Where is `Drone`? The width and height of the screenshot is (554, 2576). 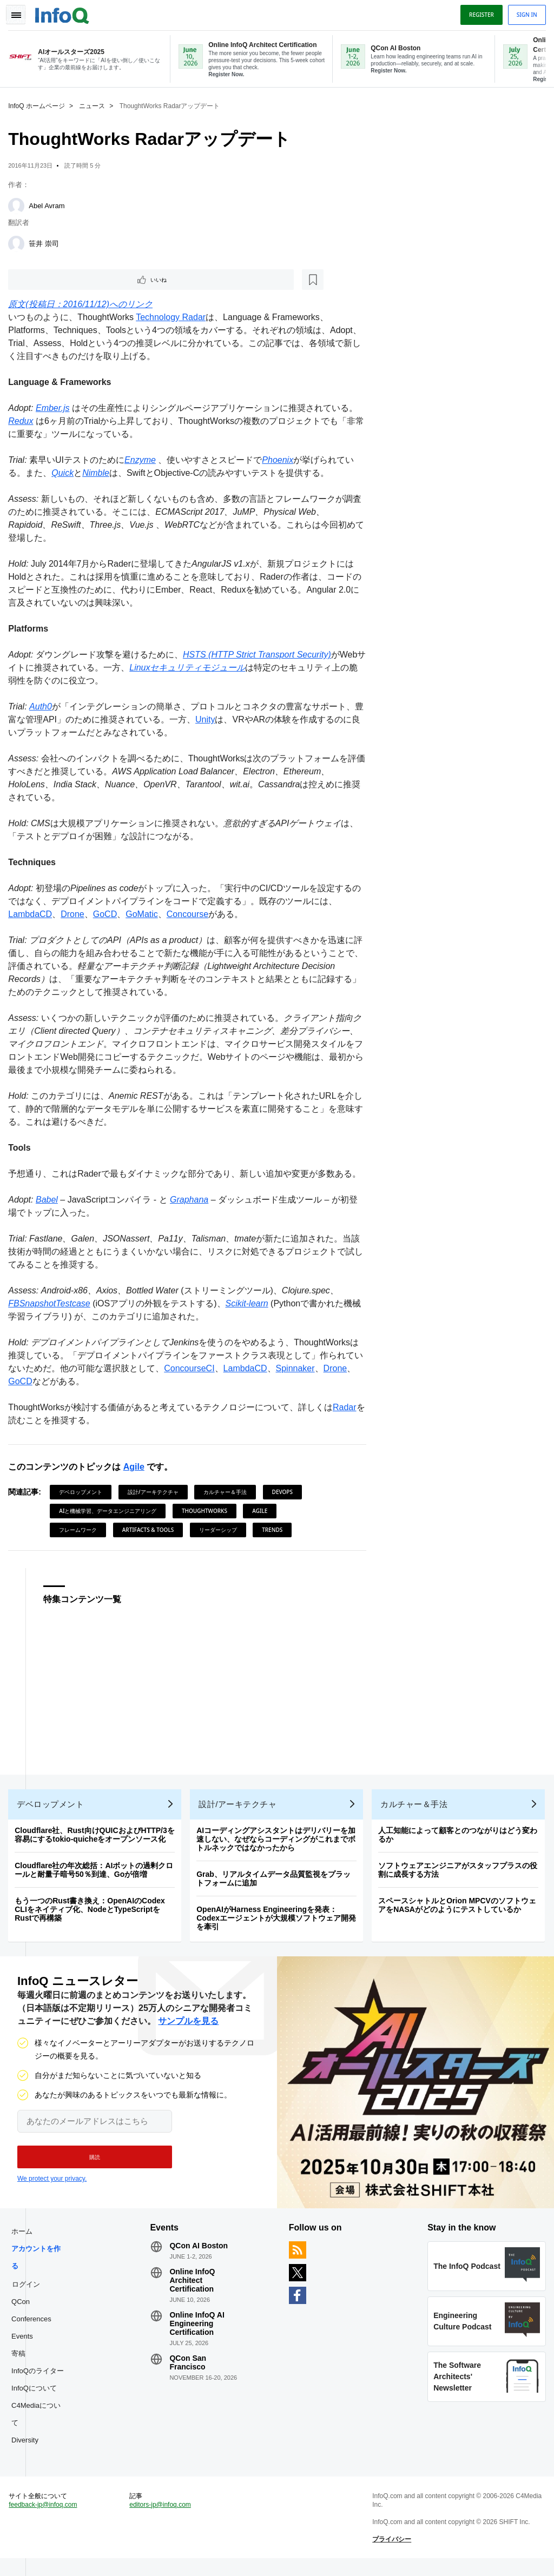
Drone is located at coordinates (75, 914).